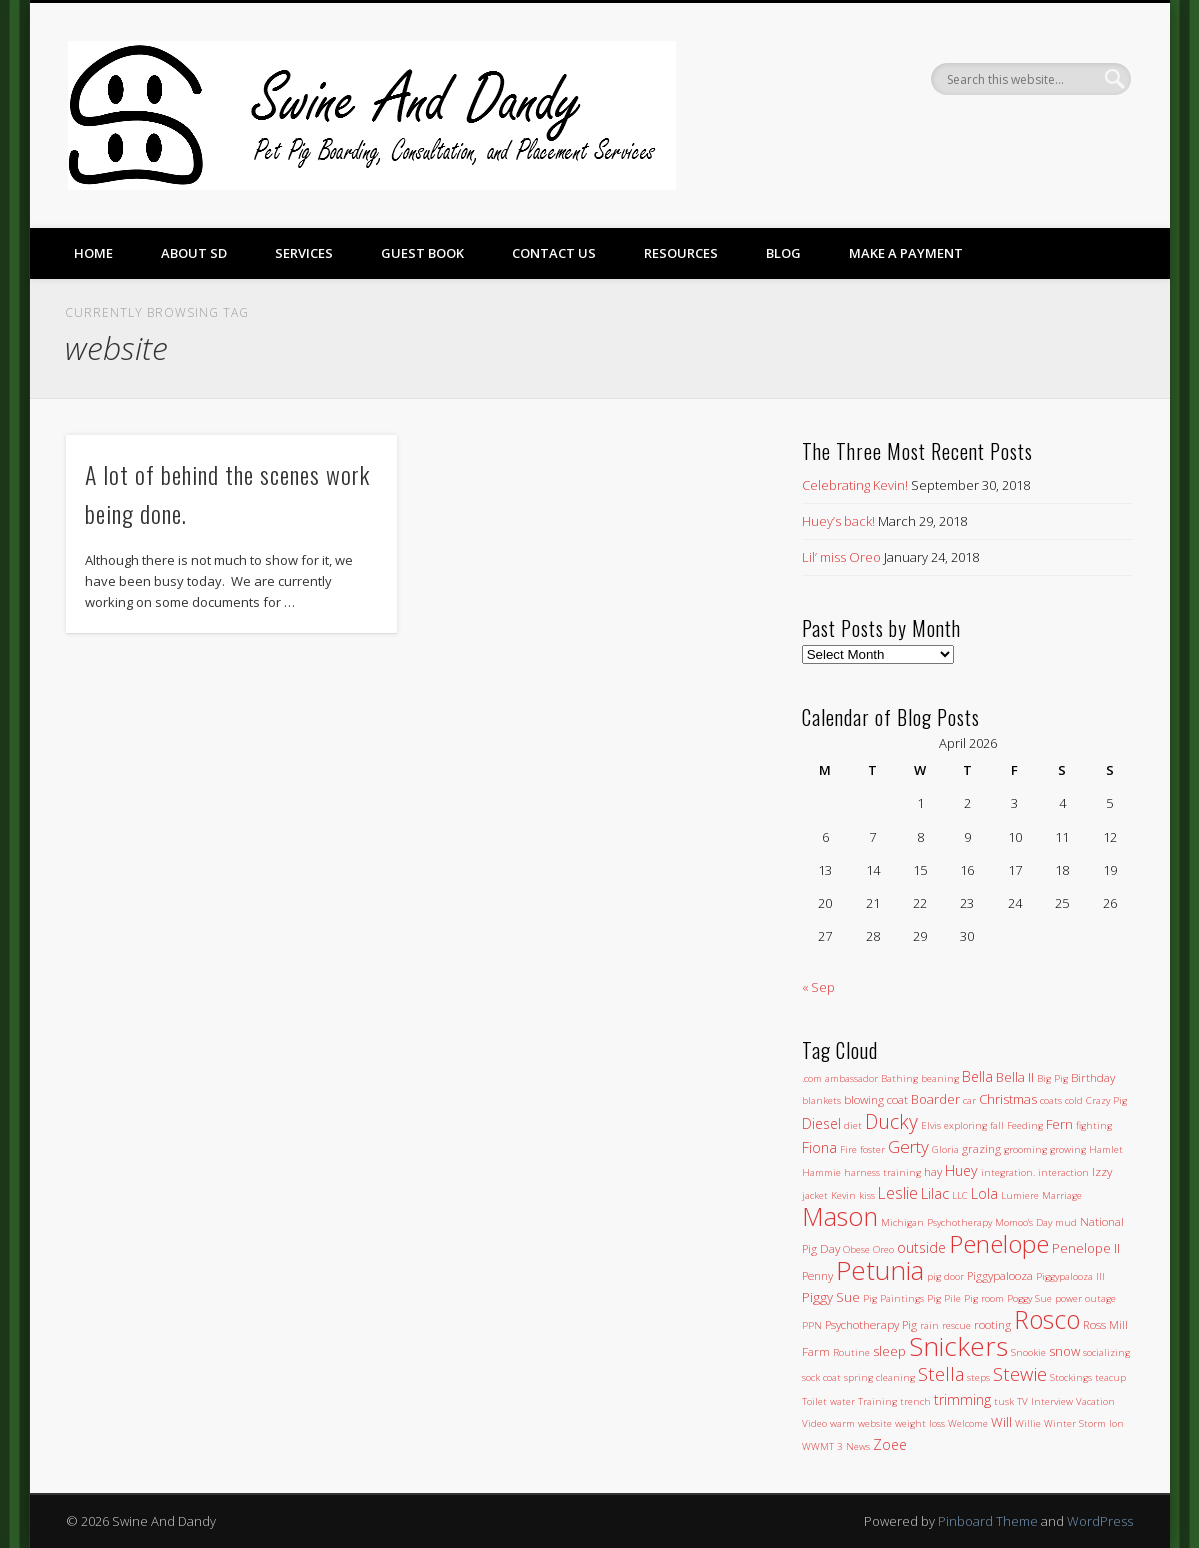  Describe the element at coordinates (1074, 1100) in the screenshot. I see `cold [cold (1 item)]` at that location.